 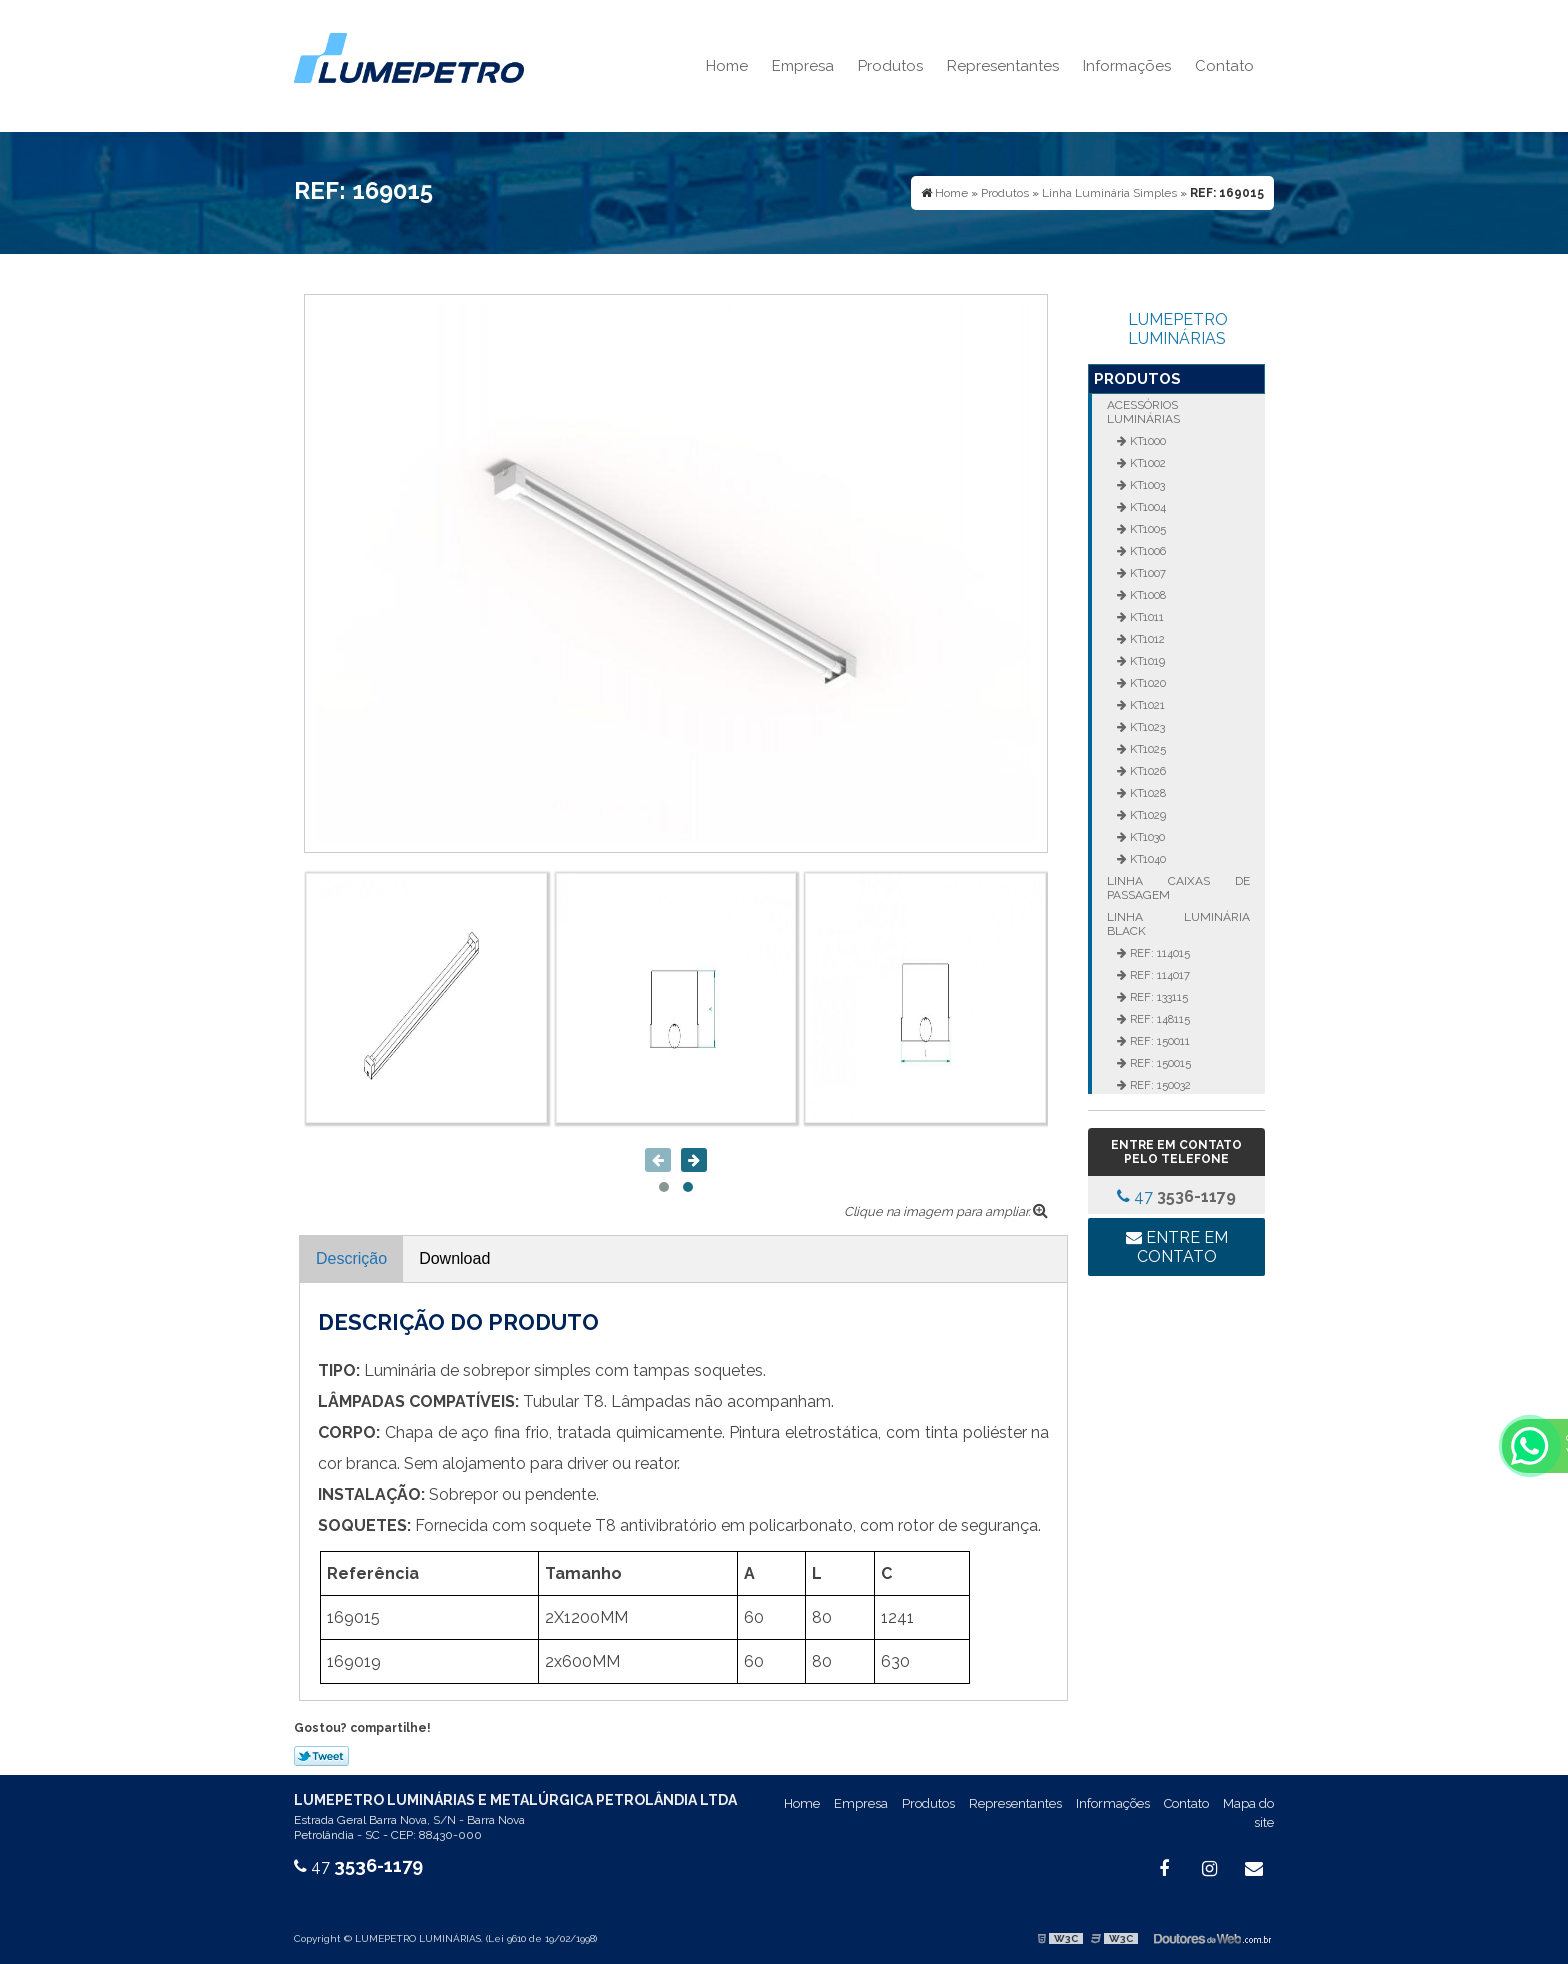 I want to click on KT1006, so click(x=1146, y=551).